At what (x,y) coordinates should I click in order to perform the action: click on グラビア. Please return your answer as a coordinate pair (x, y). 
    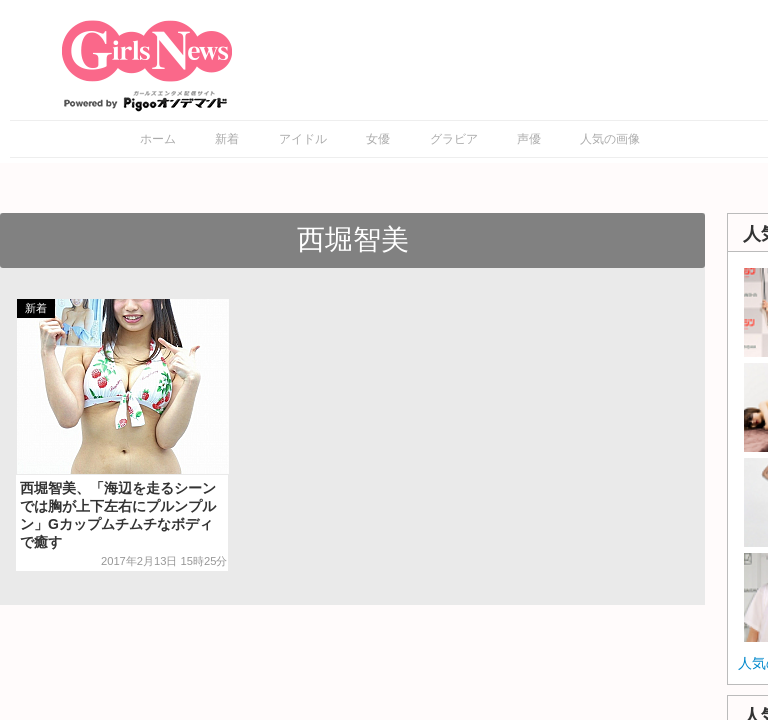
    Looking at the image, I should click on (454, 139).